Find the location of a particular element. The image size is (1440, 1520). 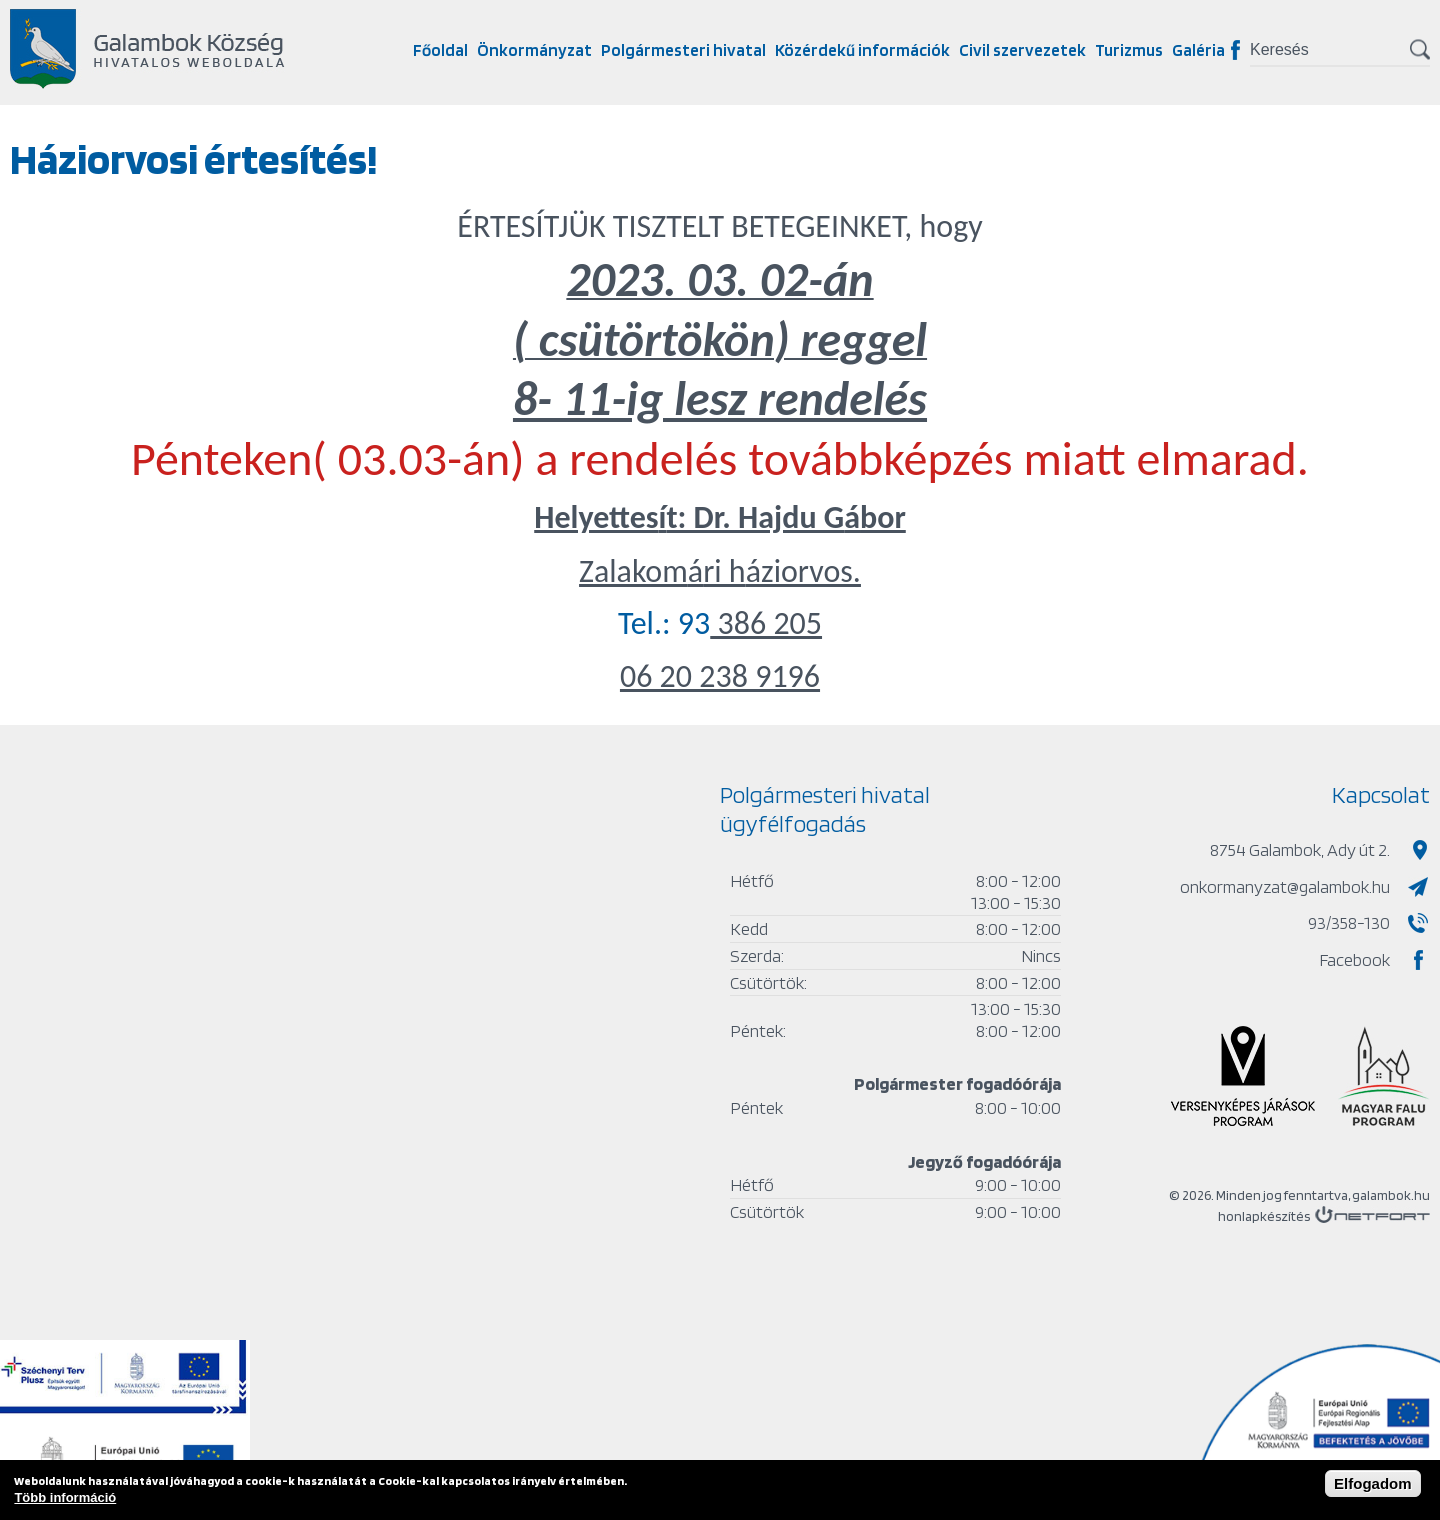

Elfogadom is located at coordinates (1373, 1483).